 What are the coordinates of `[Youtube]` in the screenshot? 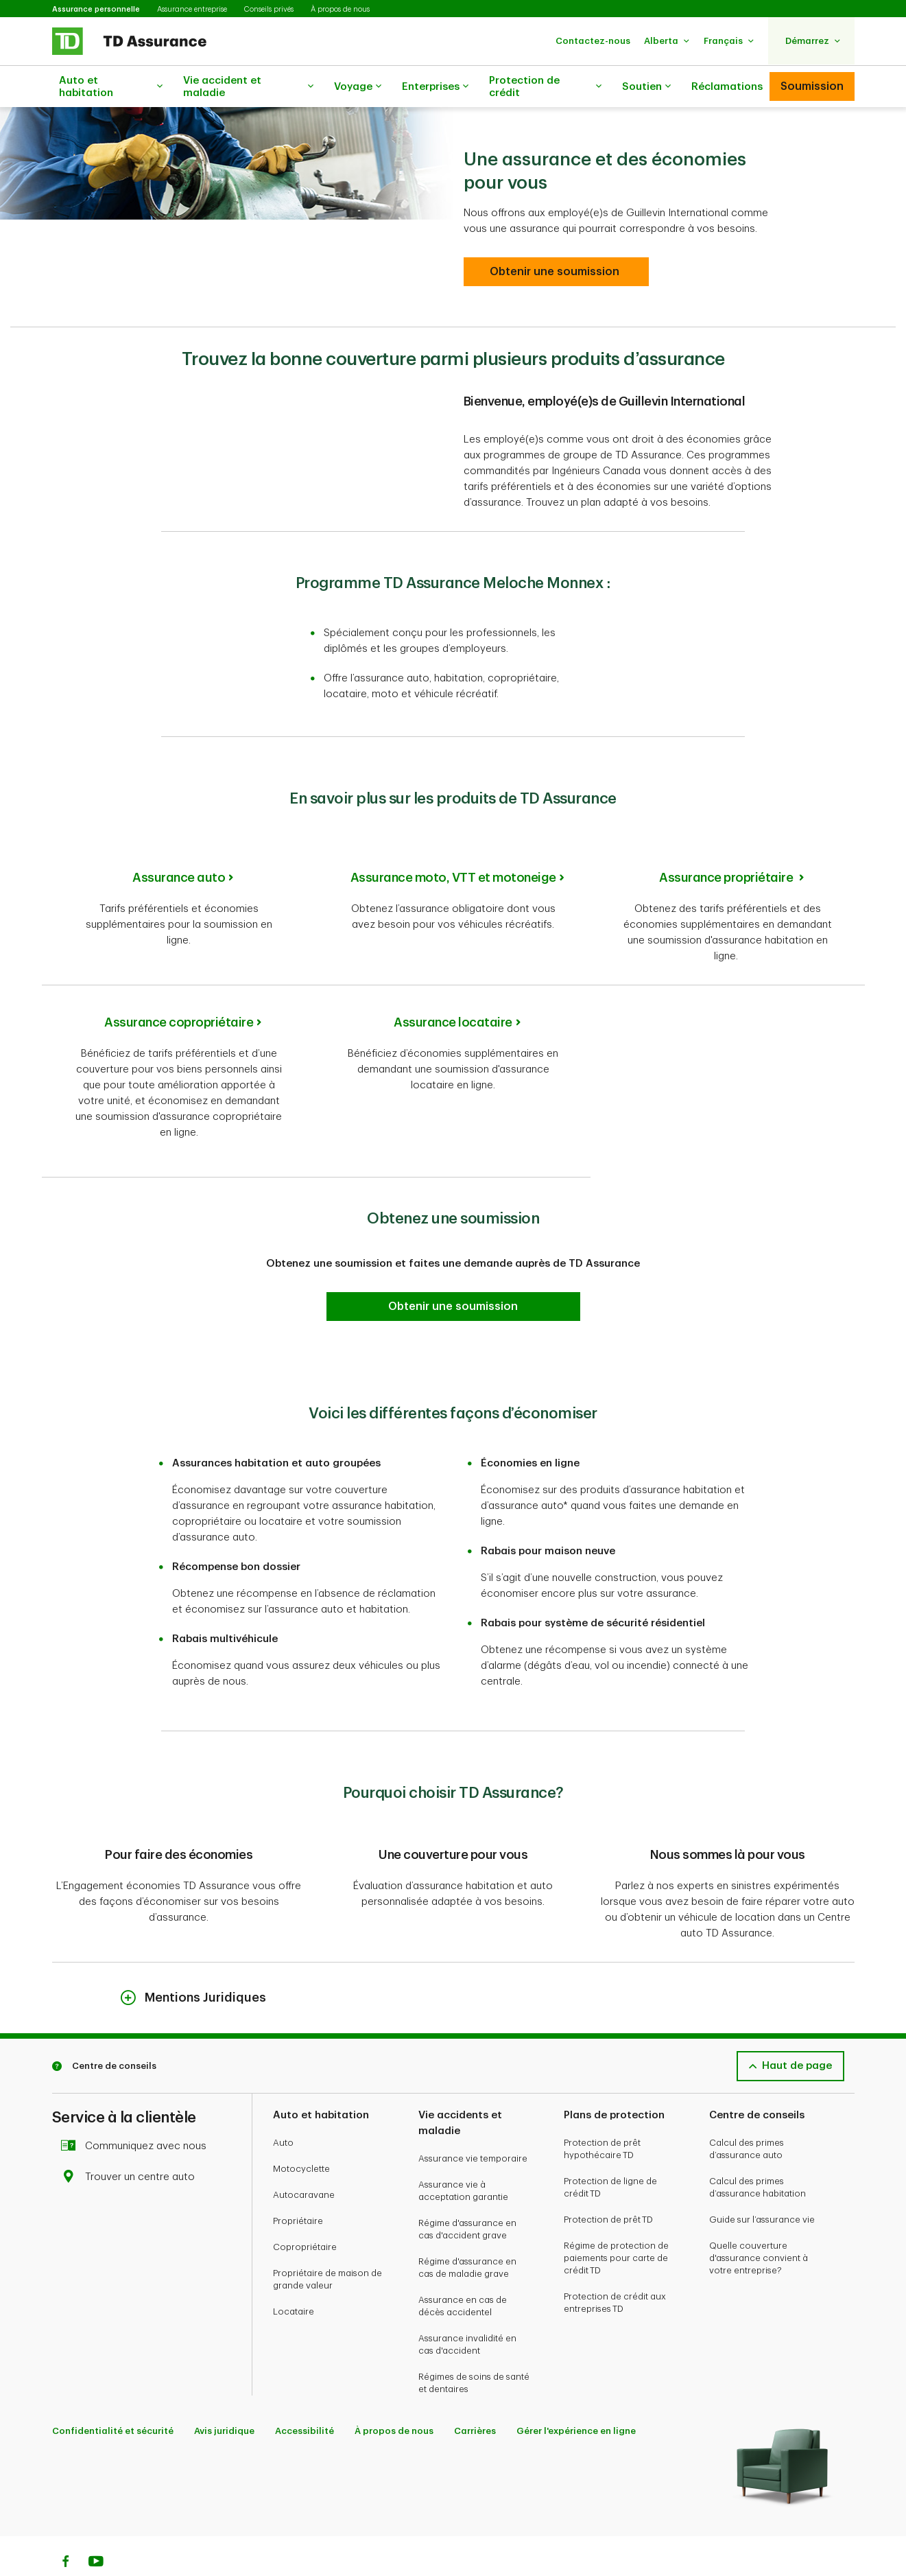 It's located at (96, 2529).